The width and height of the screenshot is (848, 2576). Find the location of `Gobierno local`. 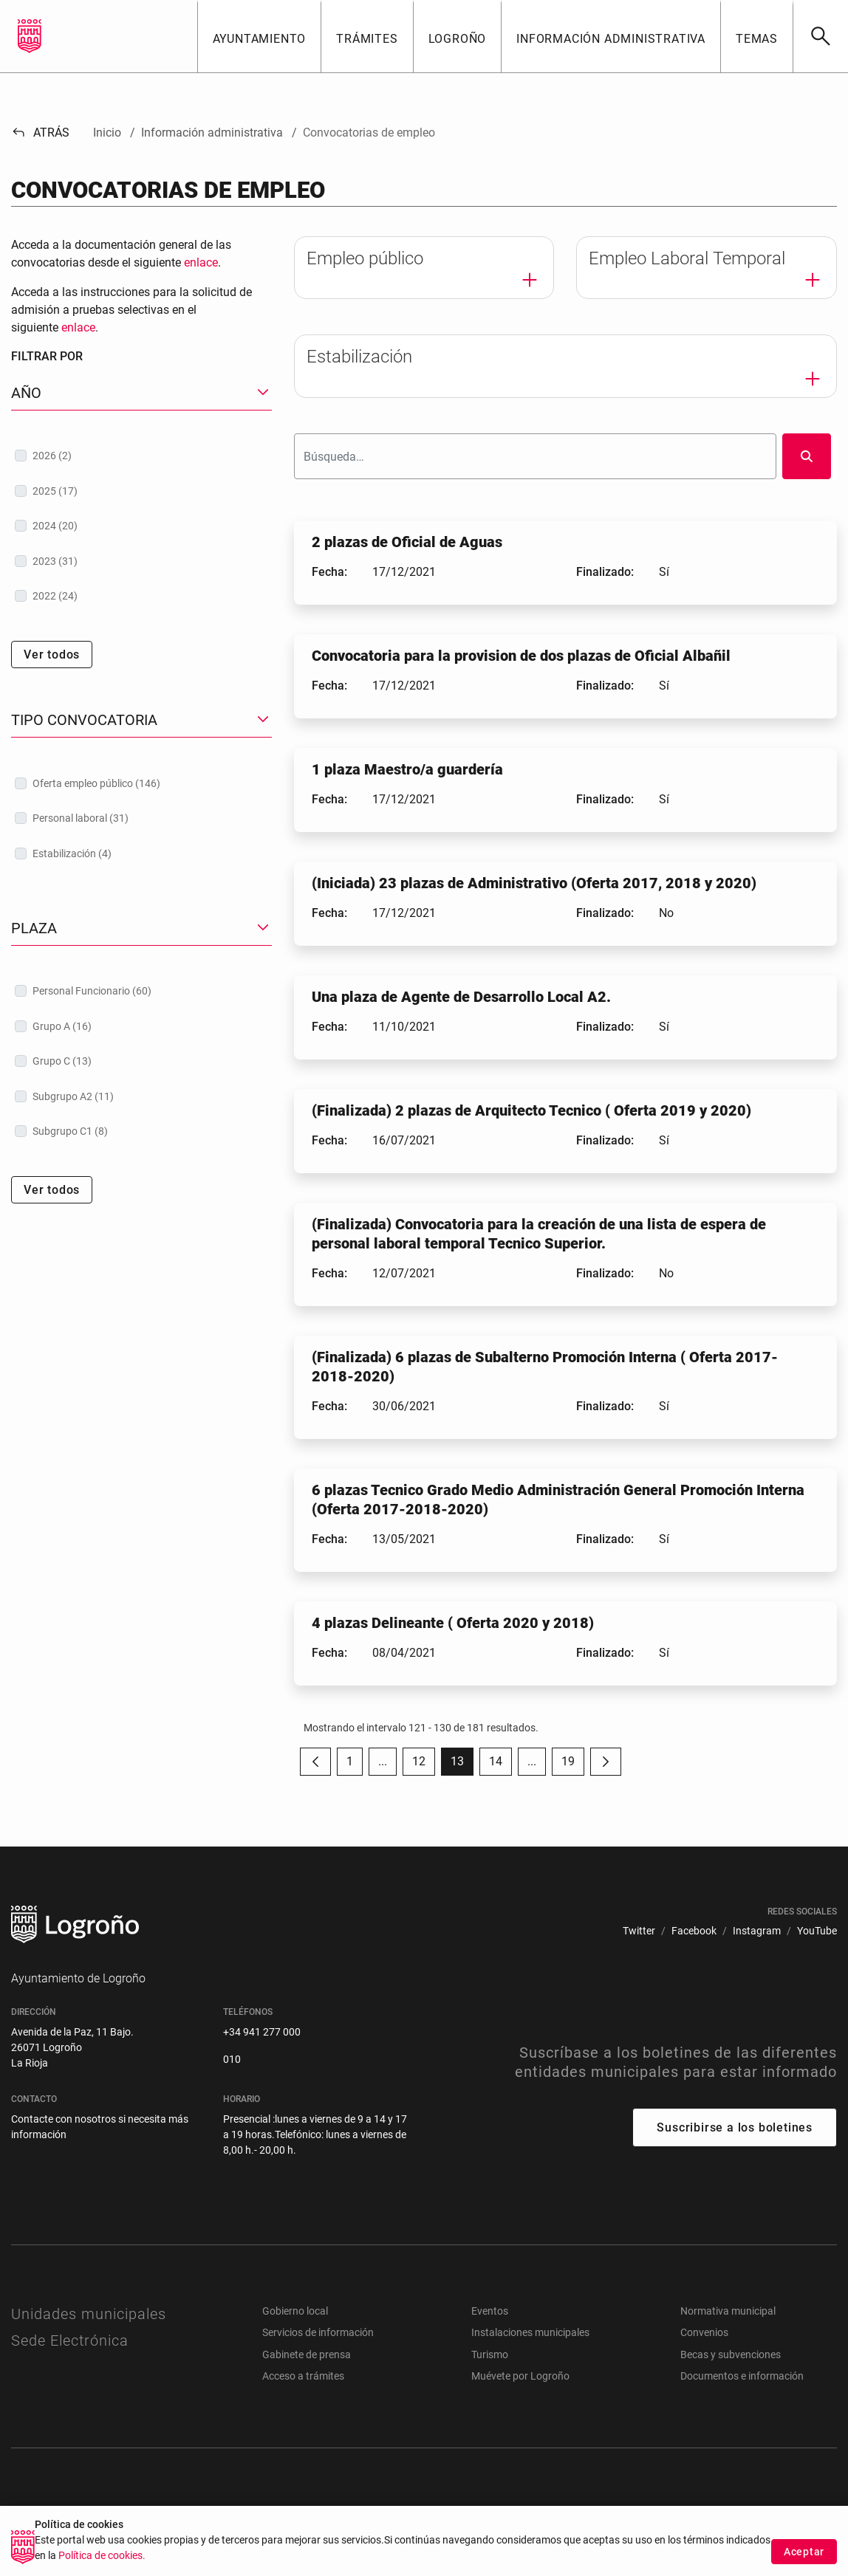

Gobierno local is located at coordinates (295, 2311).